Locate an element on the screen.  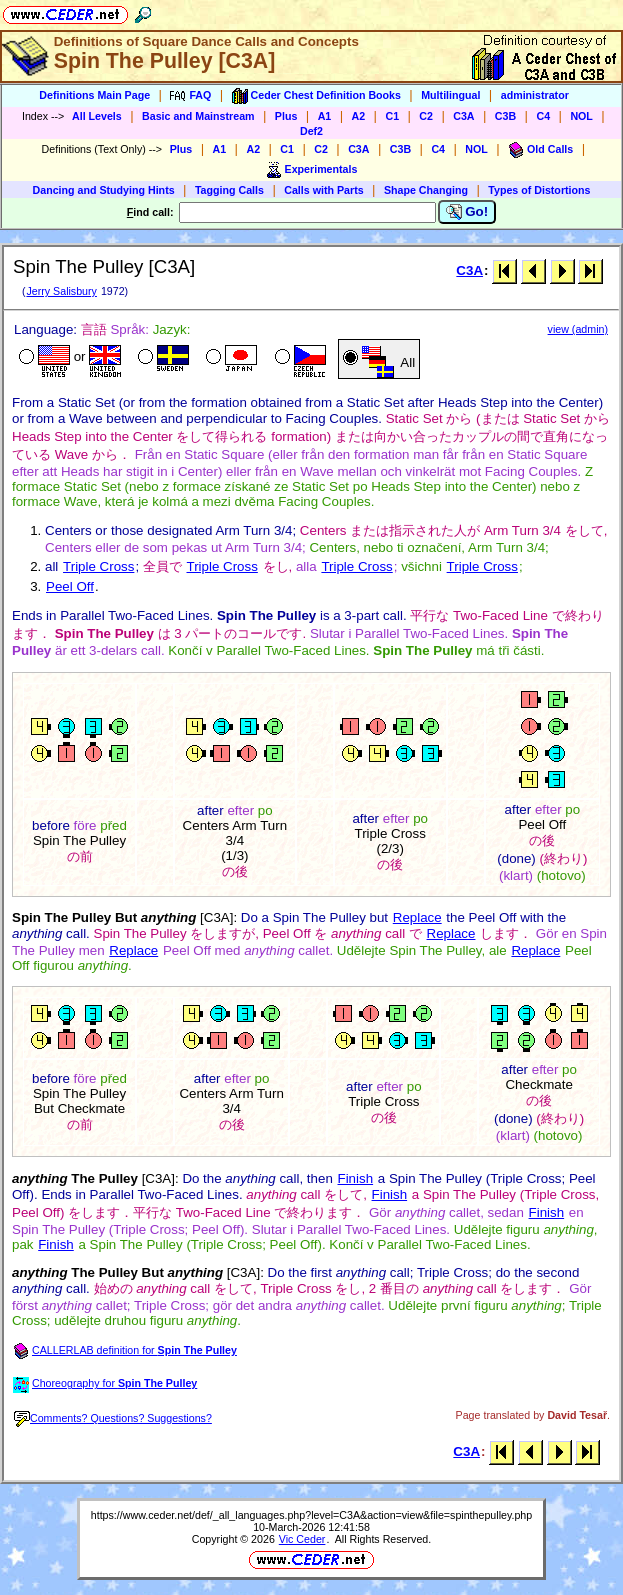
Finish is located at coordinates (356, 1178).